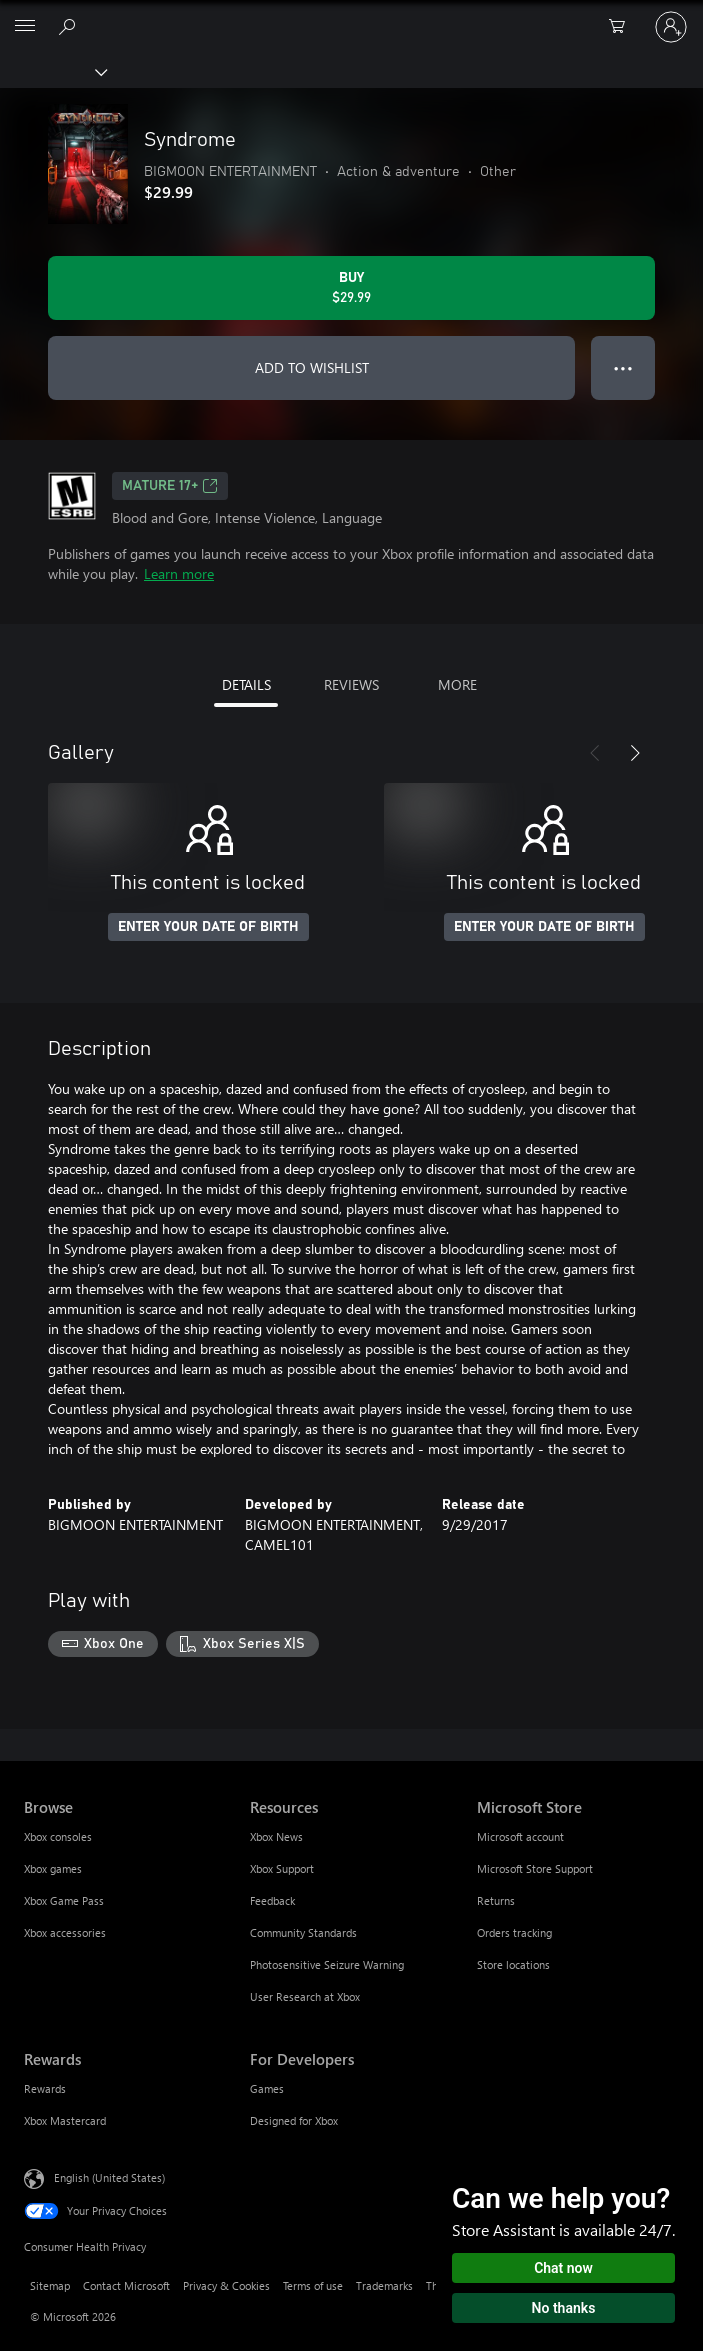 Image resolution: width=703 pixels, height=2351 pixels. Describe the element at coordinates (53, 1868) in the screenshot. I see `Xbox games [Xbox games Browse]` at that location.